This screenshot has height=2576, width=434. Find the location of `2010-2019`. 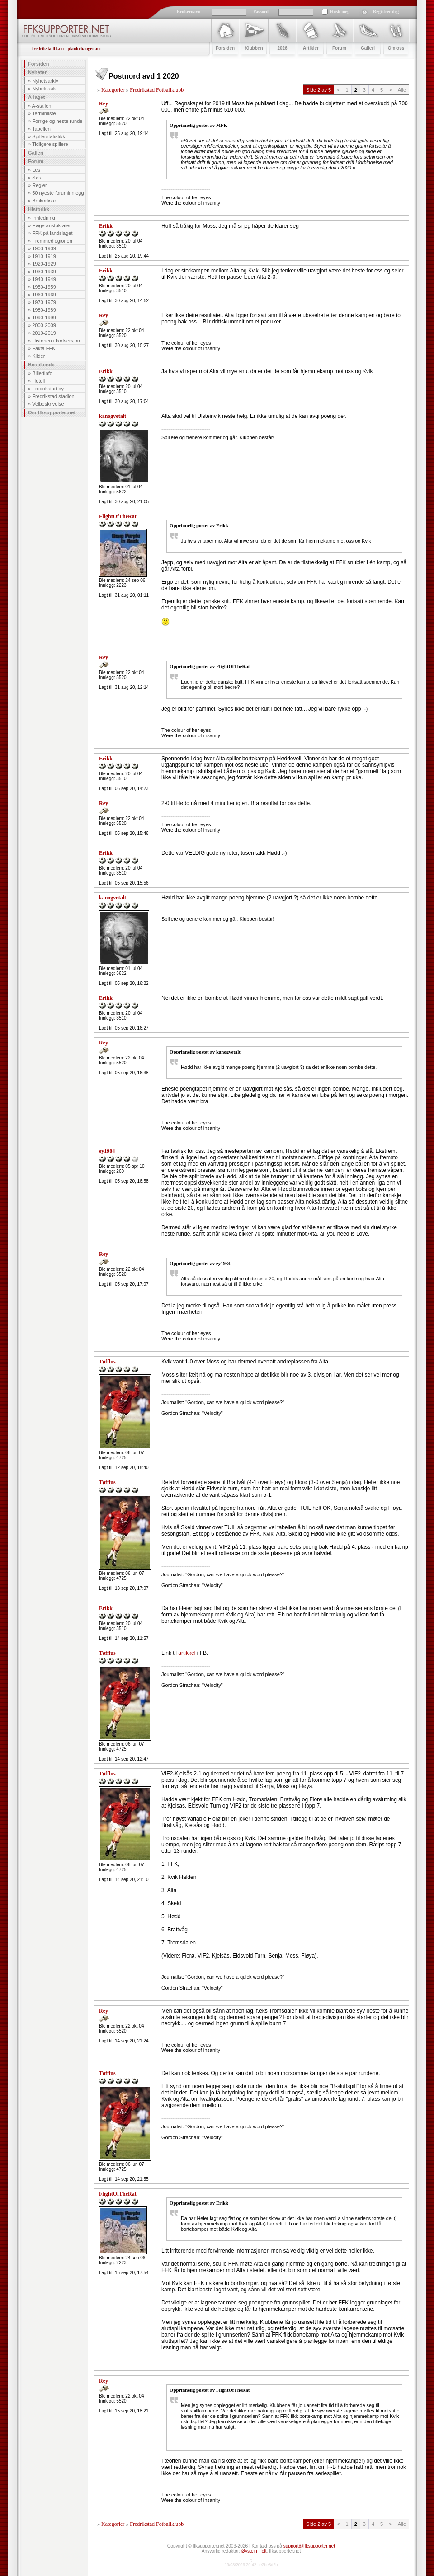

2010-2019 is located at coordinates (44, 333).